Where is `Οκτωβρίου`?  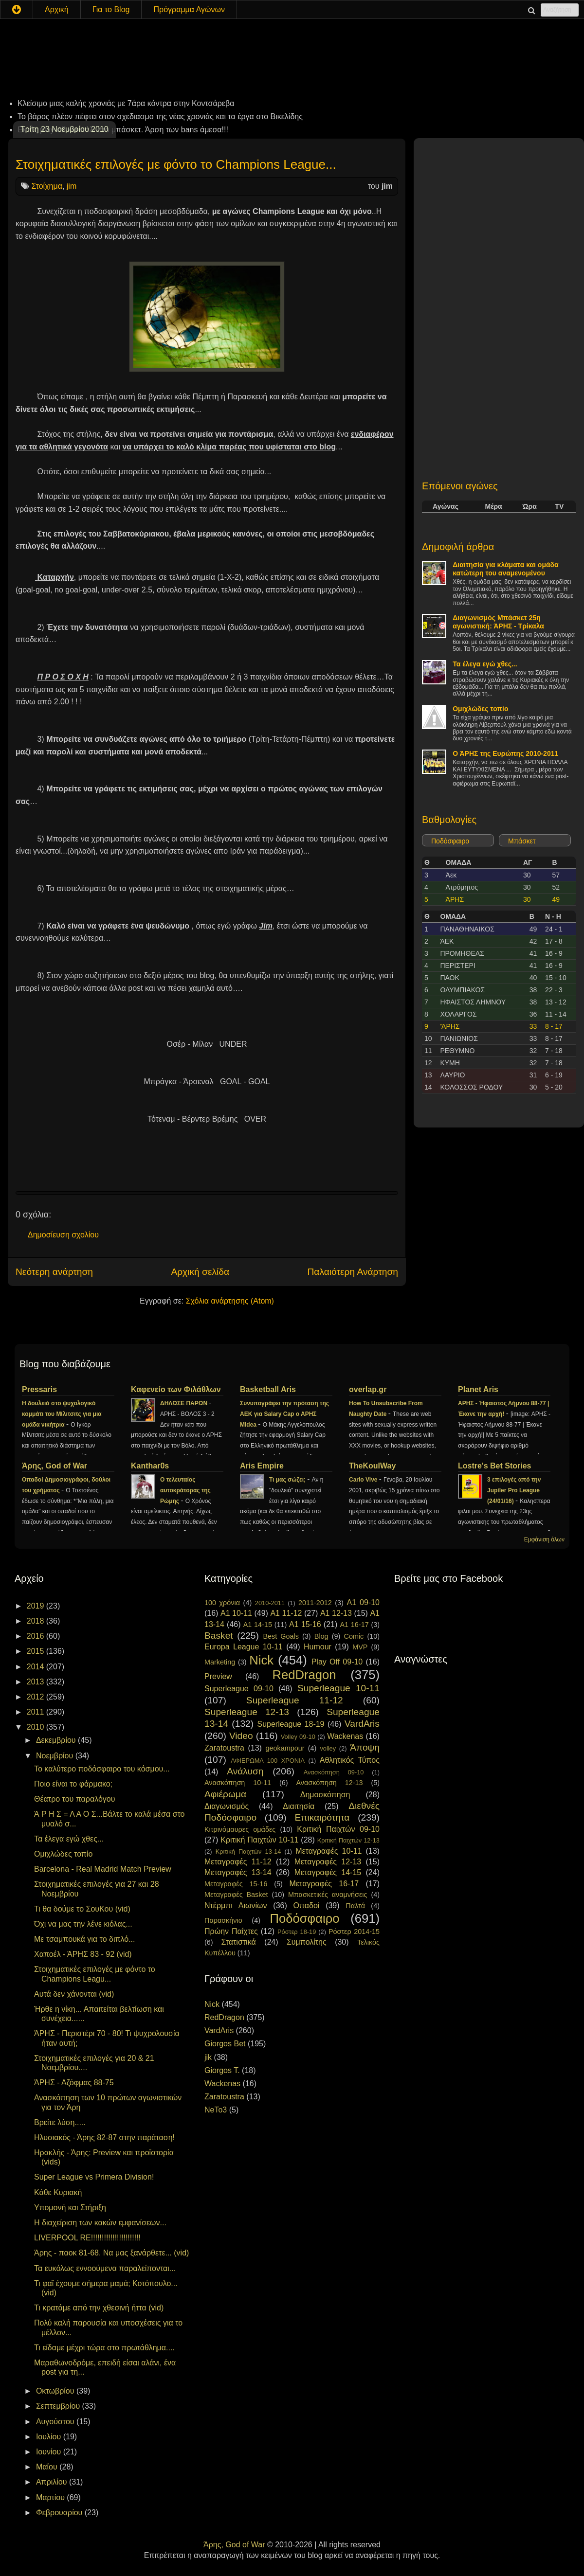
Οκτωβρίου is located at coordinates (56, 2391).